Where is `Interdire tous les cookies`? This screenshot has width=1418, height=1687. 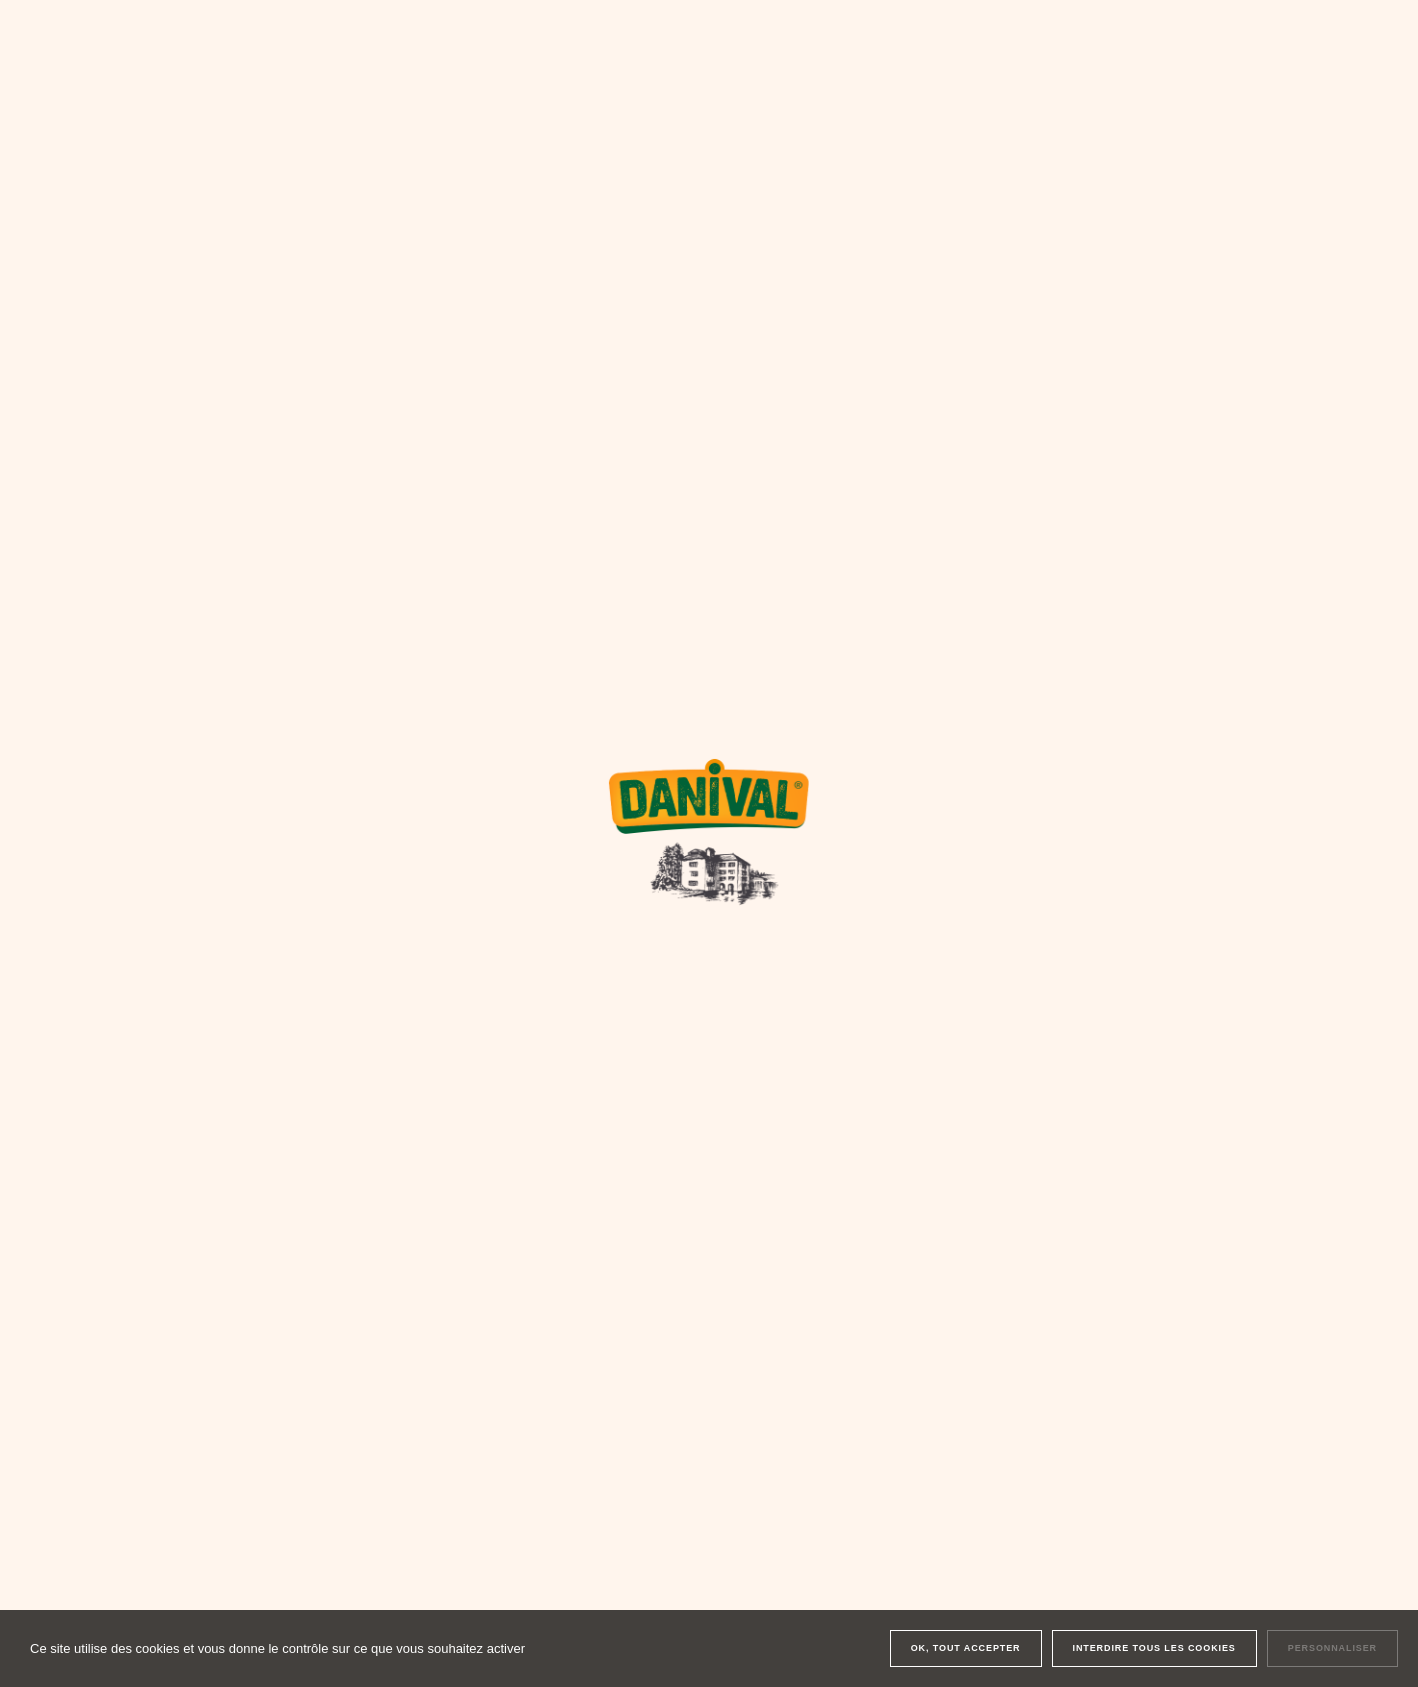 Interdire tous les cookies is located at coordinates (1154, 1648).